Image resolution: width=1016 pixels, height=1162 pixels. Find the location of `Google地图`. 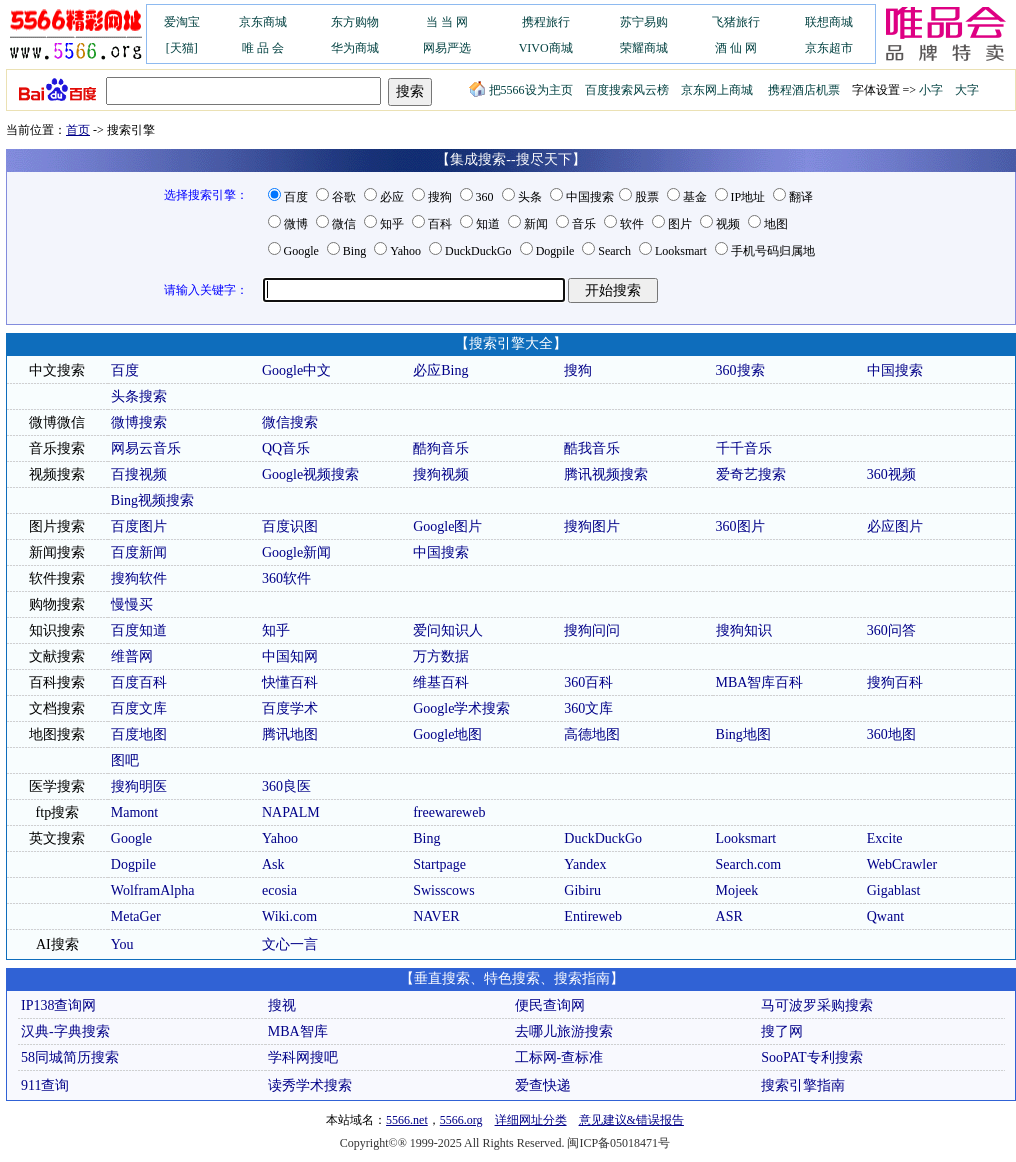

Google地图 is located at coordinates (447, 734).